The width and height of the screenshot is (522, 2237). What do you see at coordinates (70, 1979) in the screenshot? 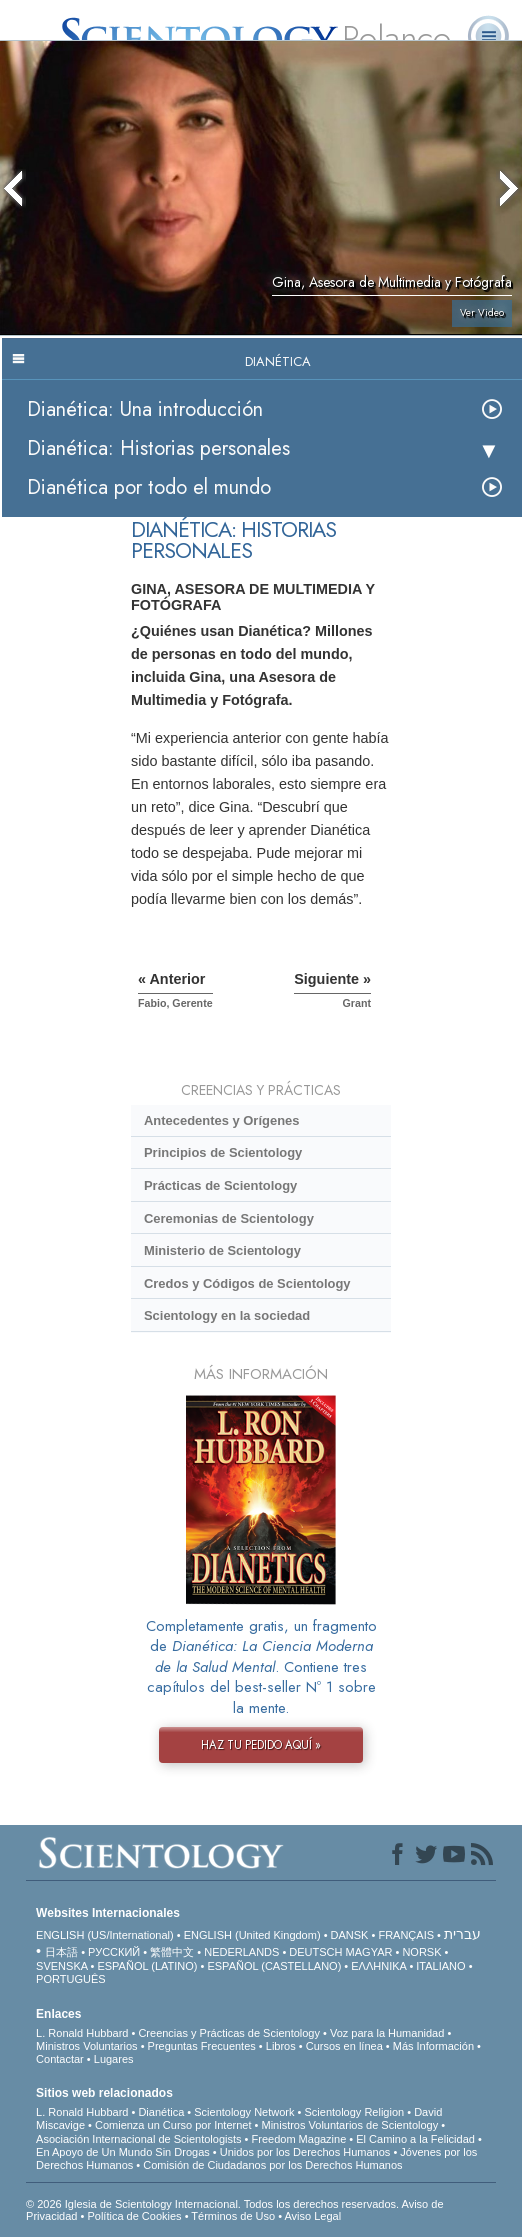
I see `PORTUGUÊS` at bounding box center [70, 1979].